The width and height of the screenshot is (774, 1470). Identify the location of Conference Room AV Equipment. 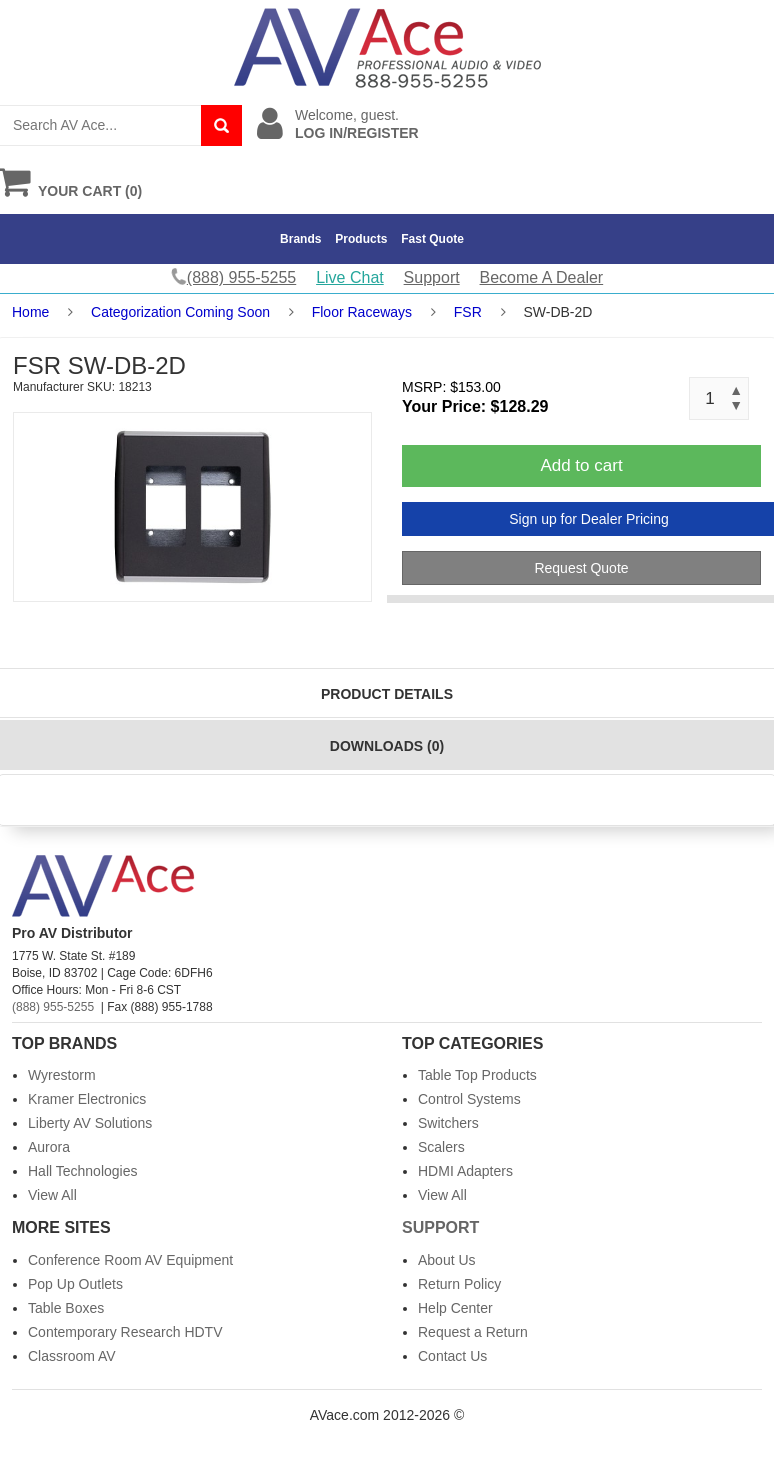
(130, 1260).